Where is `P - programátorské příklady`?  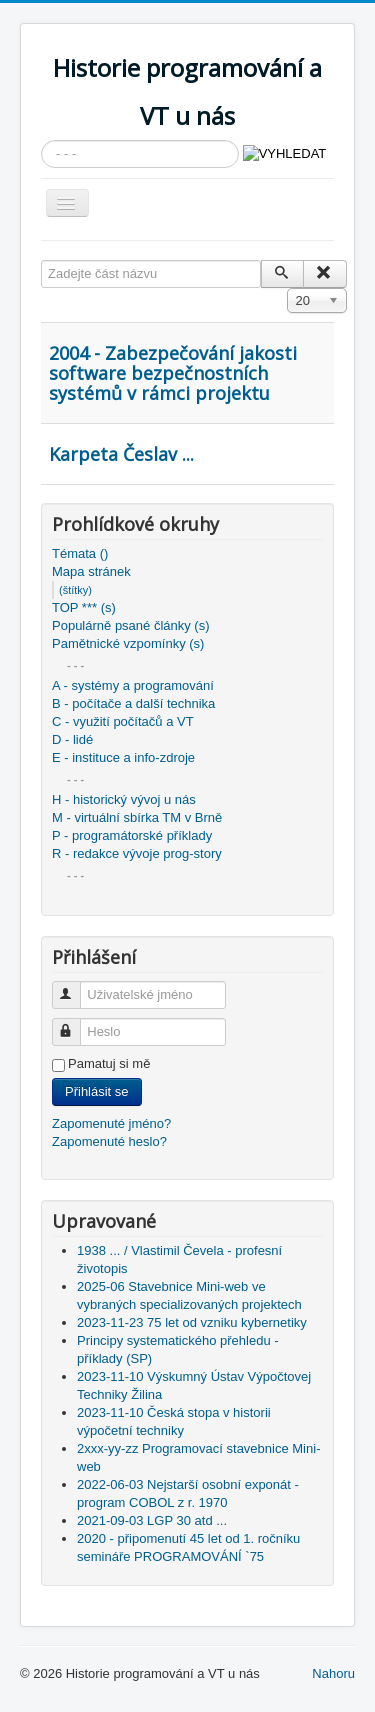 P - programátorské příklady is located at coordinates (132, 835).